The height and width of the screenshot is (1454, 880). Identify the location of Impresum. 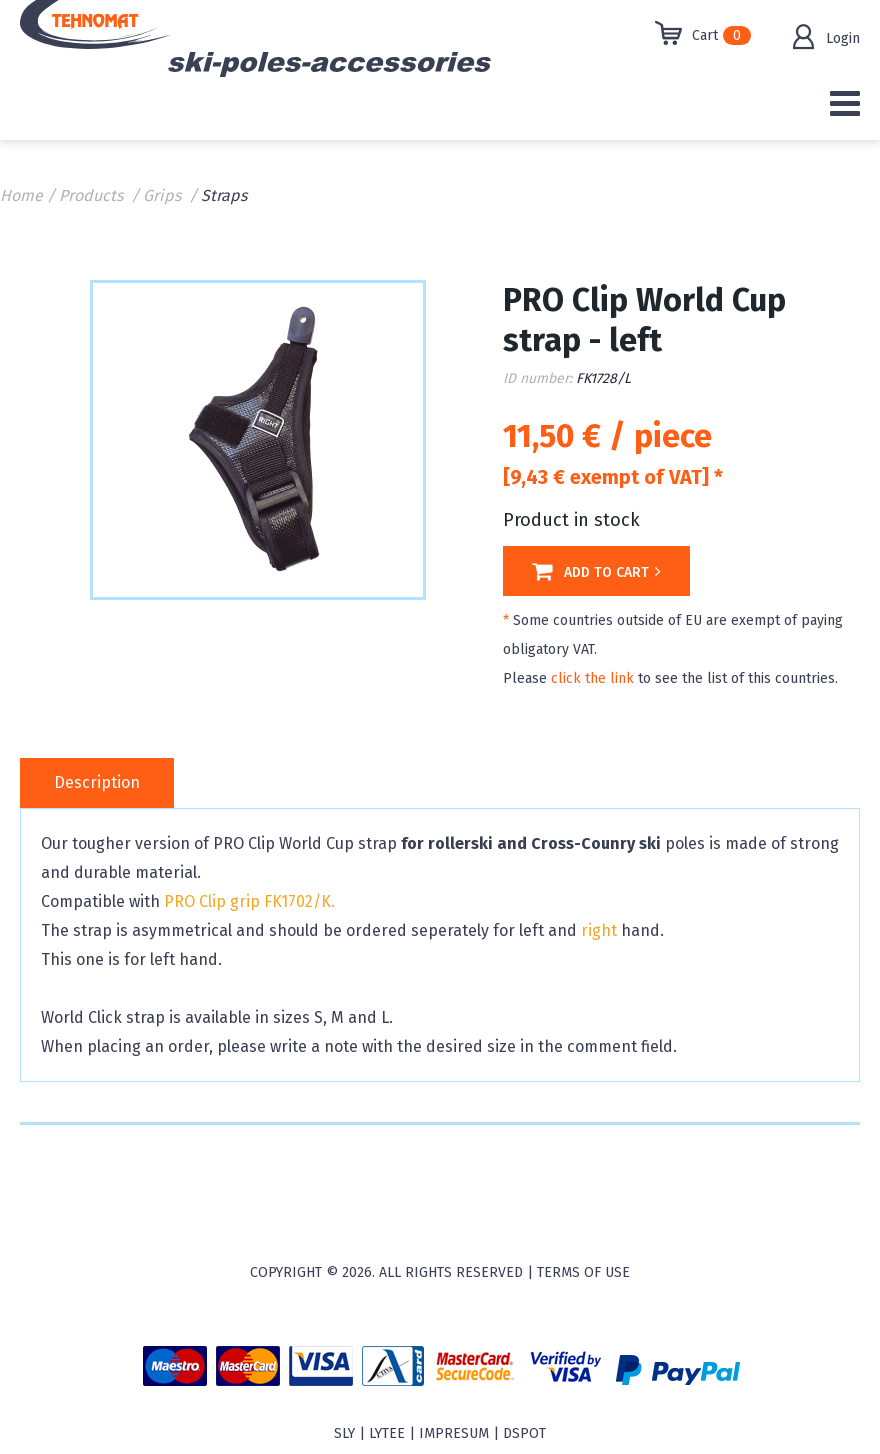
(454, 1433).